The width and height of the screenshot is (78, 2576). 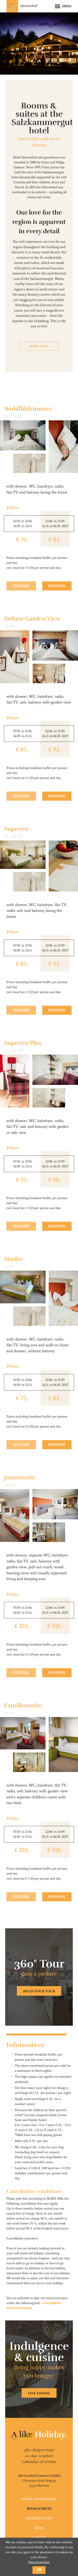 What do you see at coordinates (21, 586) in the screenshot?
I see `Enquire` at bounding box center [21, 586].